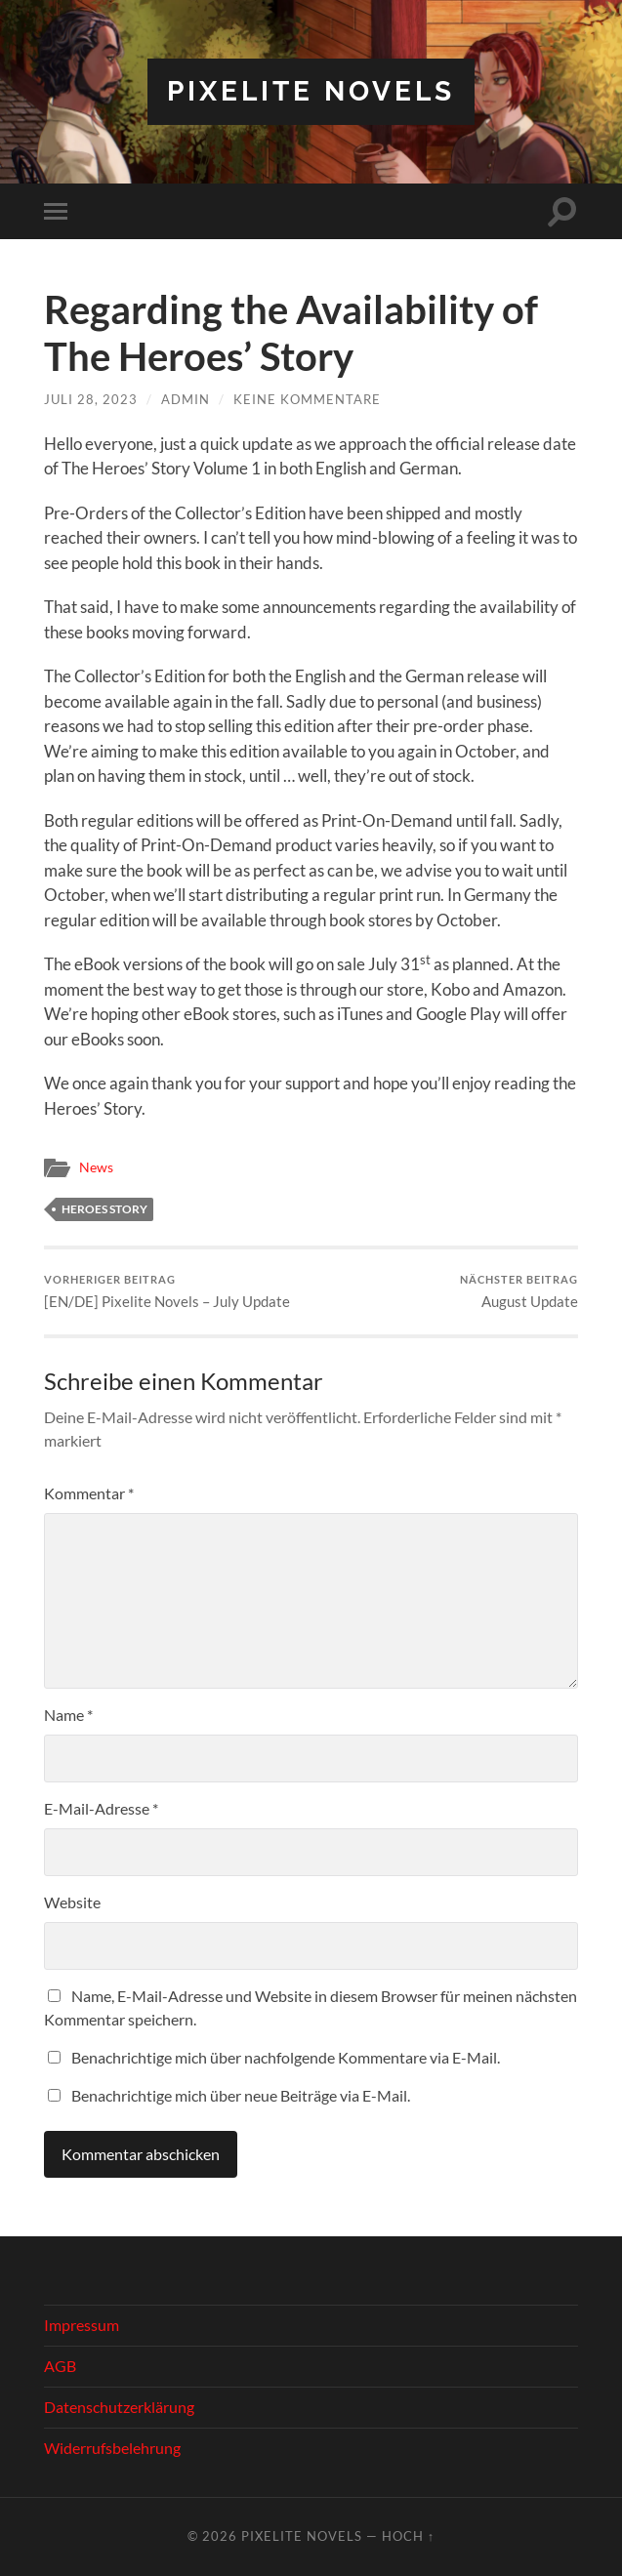 Image resolution: width=622 pixels, height=2576 pixels. I want to click on [EN/DE] Pixelite Novels – July Update, so click(167, 1292).